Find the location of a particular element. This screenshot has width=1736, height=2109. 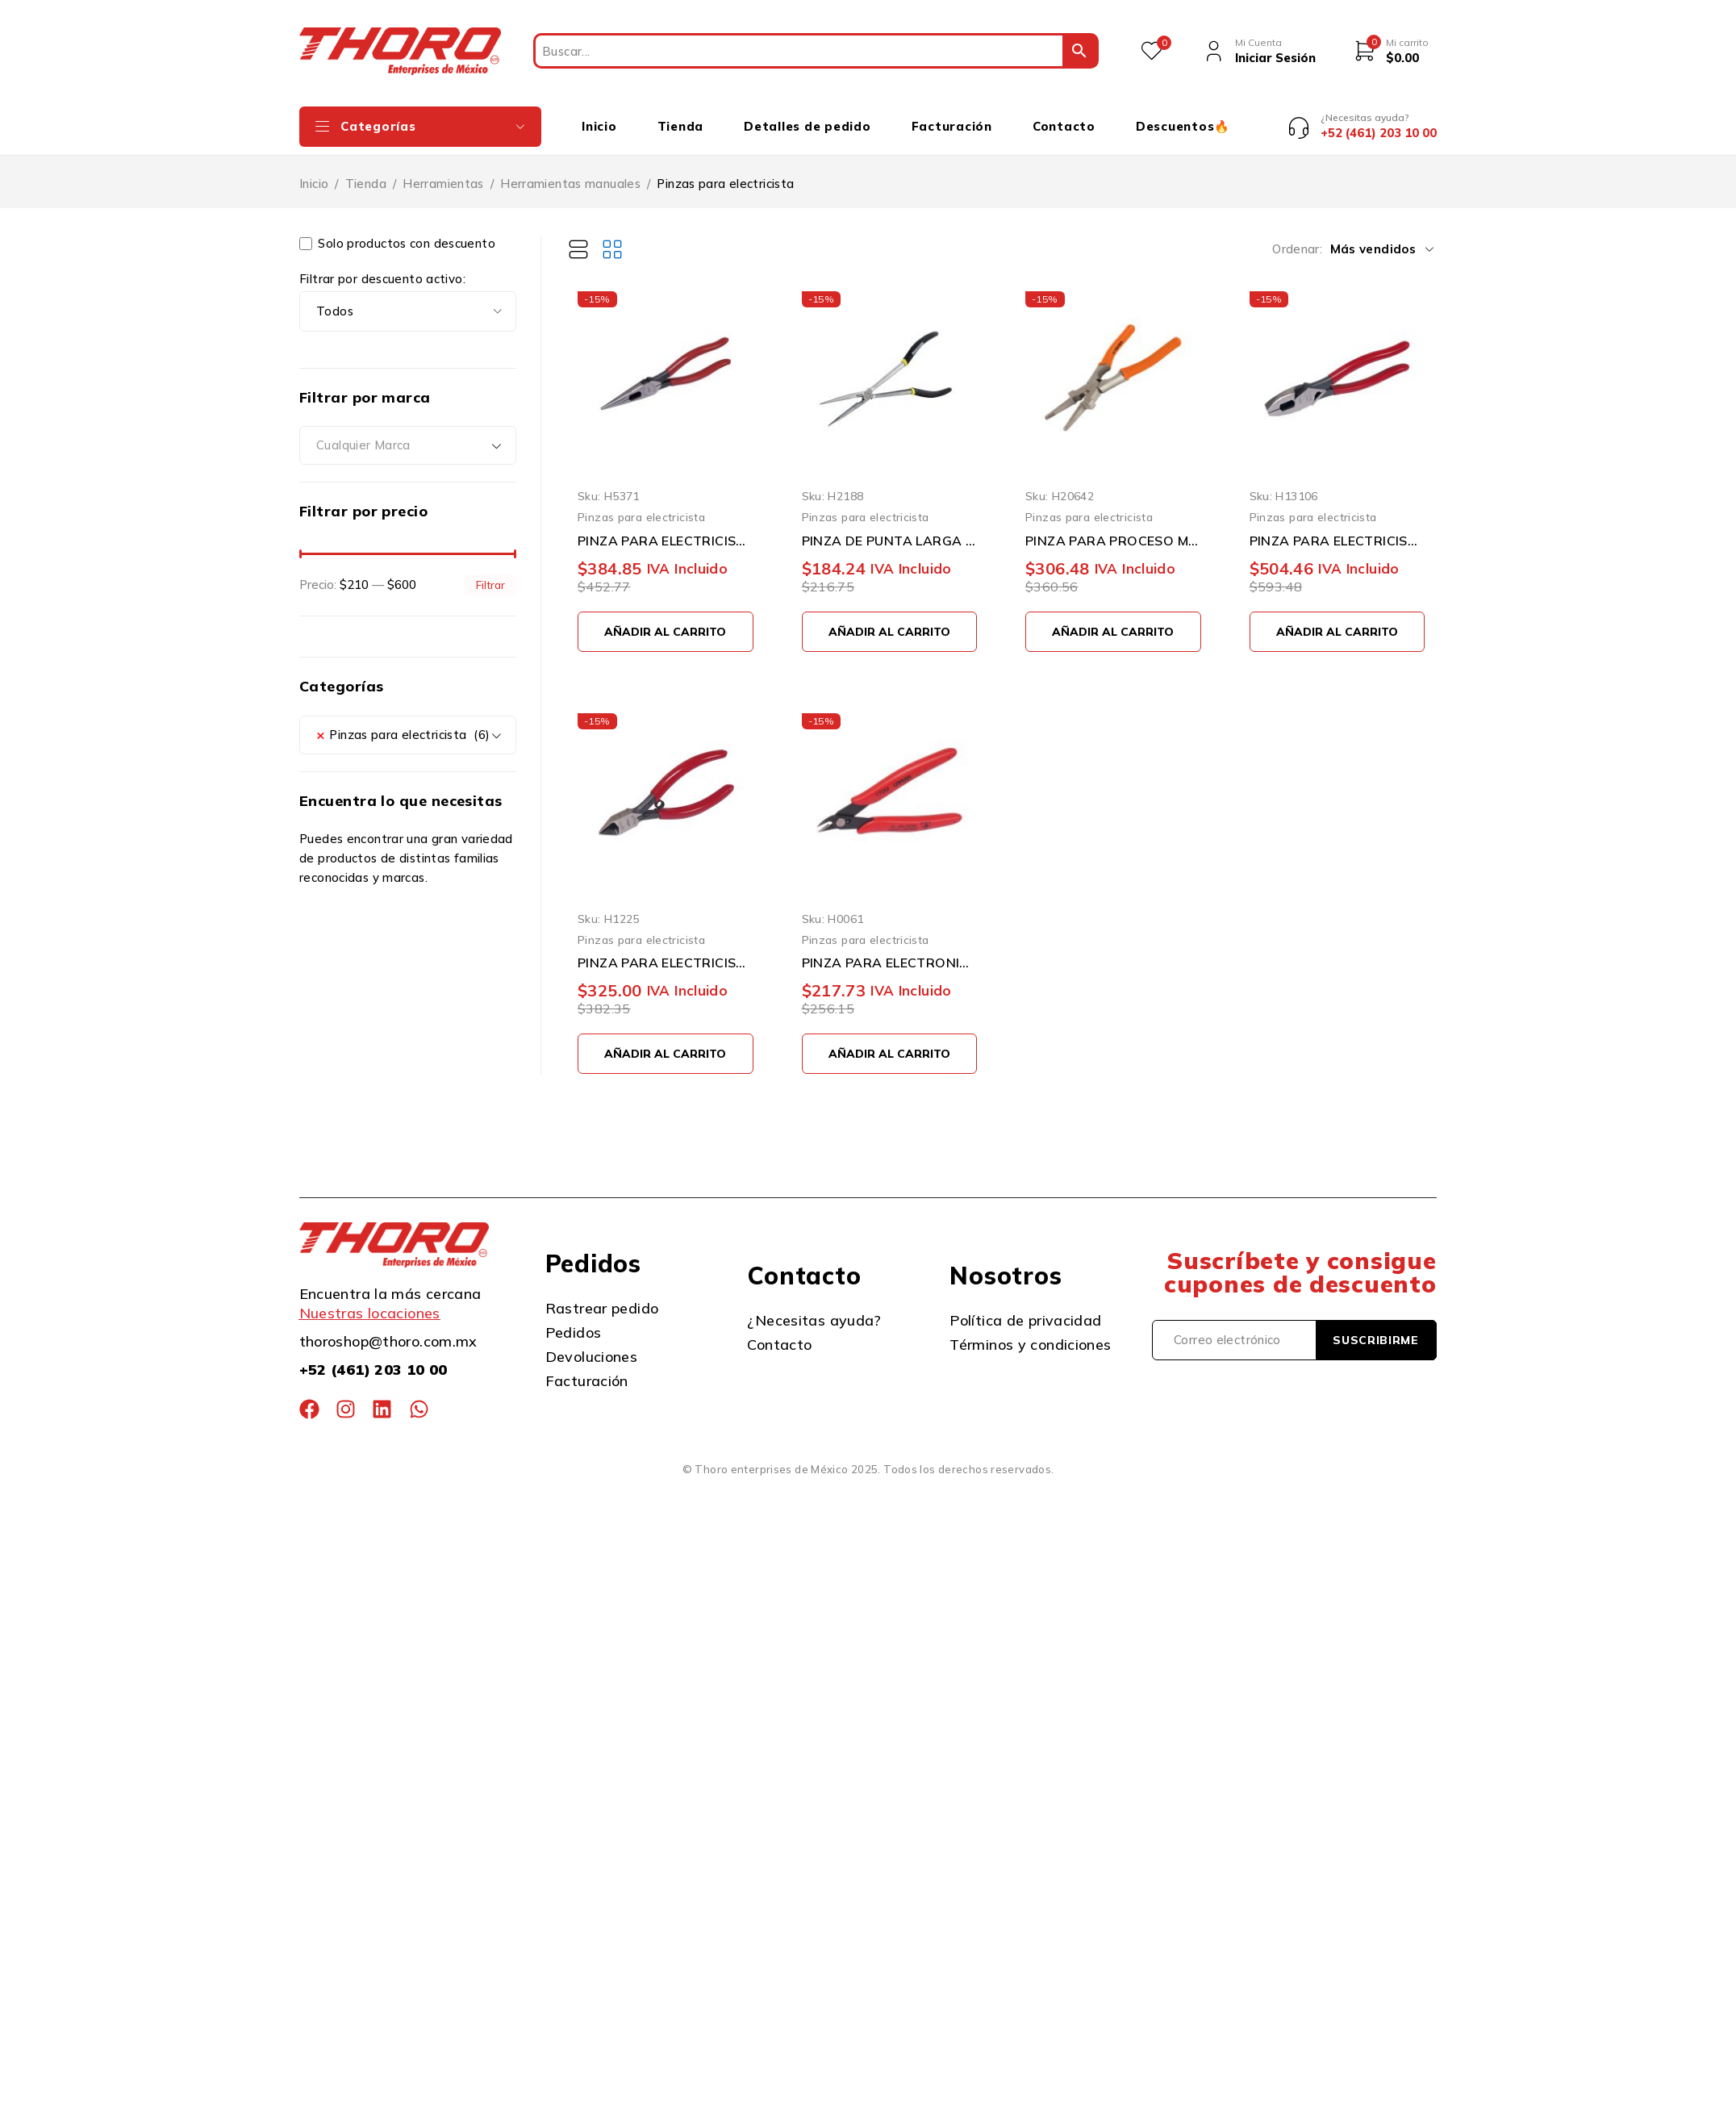

Inicio is located at coordinates (313, 171).